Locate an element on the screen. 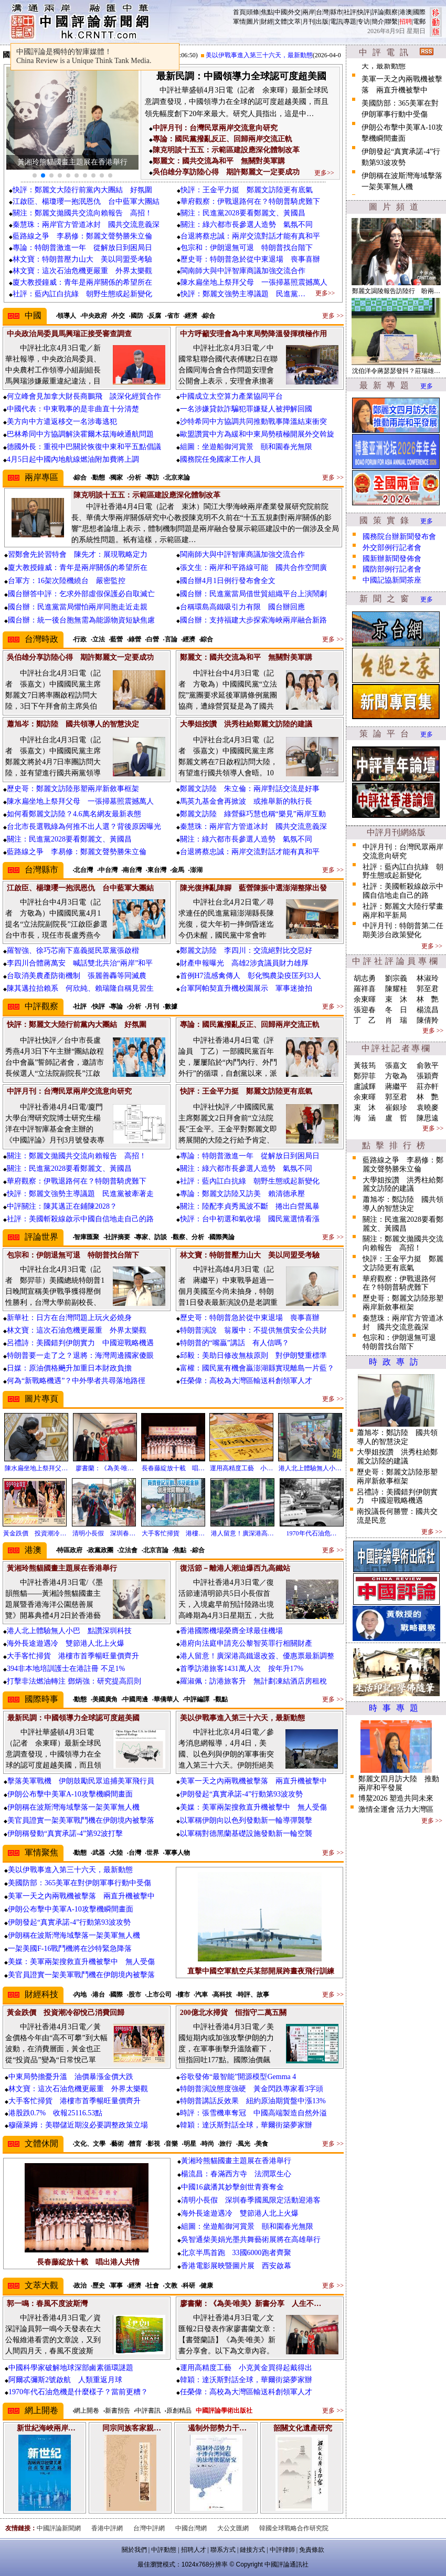 This screenshot has height=2576, width=446. 沙特希同中方協調共同推動戰事降溫結束衝突 is located at coordinates (253, 421).